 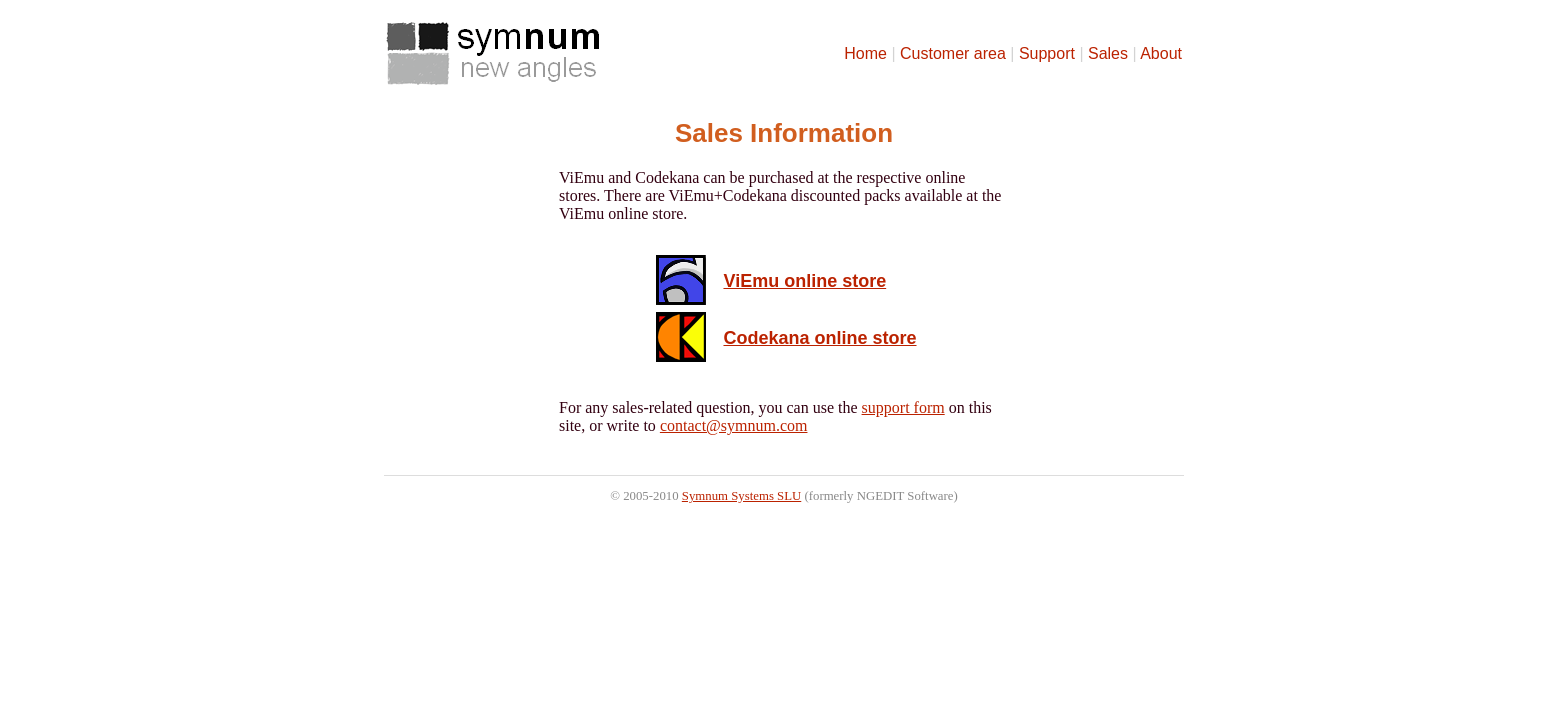 What do you see at coordinates (741, 496) in the screenshot?
I see `Symnum Systems SLU` at bounding box center [741, 496].